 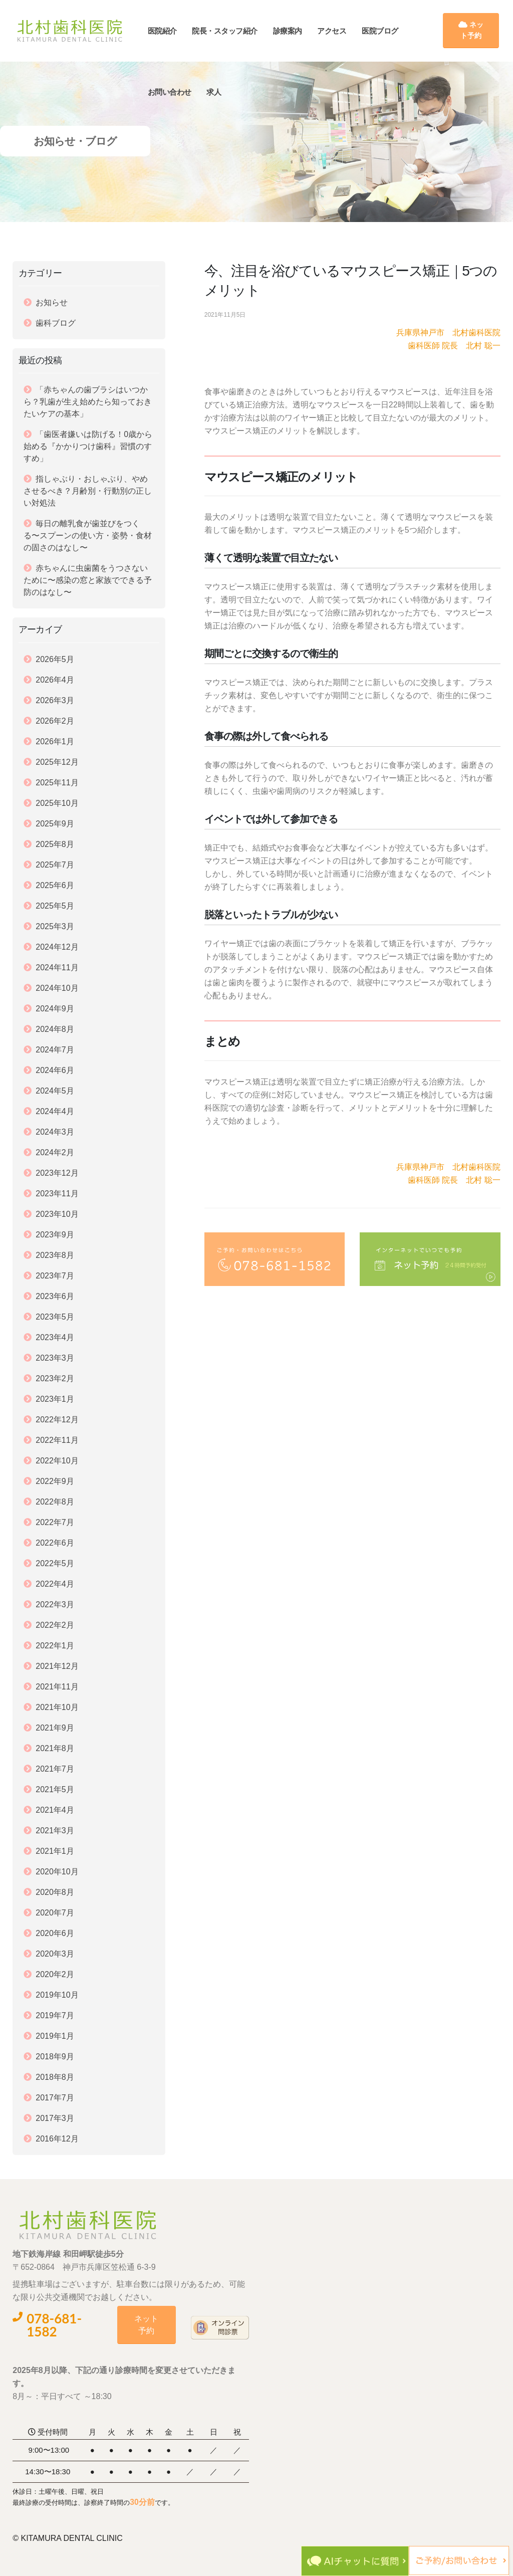 What do you see at coordinates (55, 1152) in the screenshot?
I see `2024年2月` at bounding box center [55, 1152].